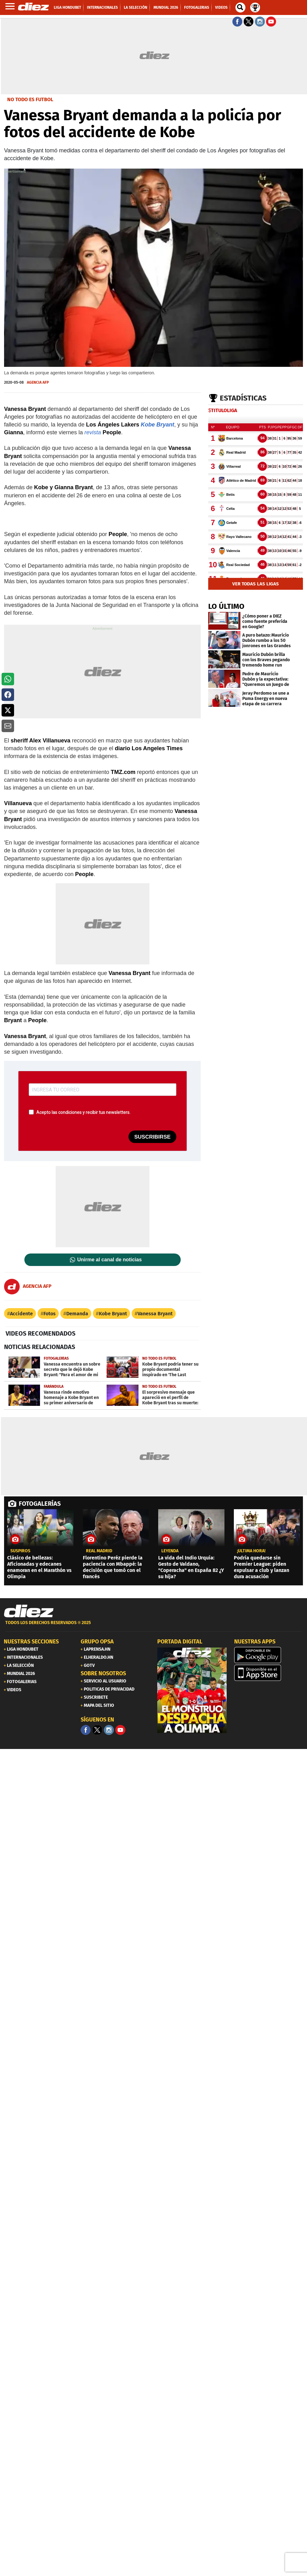 The width and height of the screenshot is (307, 2576). I want to click on [Facebook], so click(86, 1729).